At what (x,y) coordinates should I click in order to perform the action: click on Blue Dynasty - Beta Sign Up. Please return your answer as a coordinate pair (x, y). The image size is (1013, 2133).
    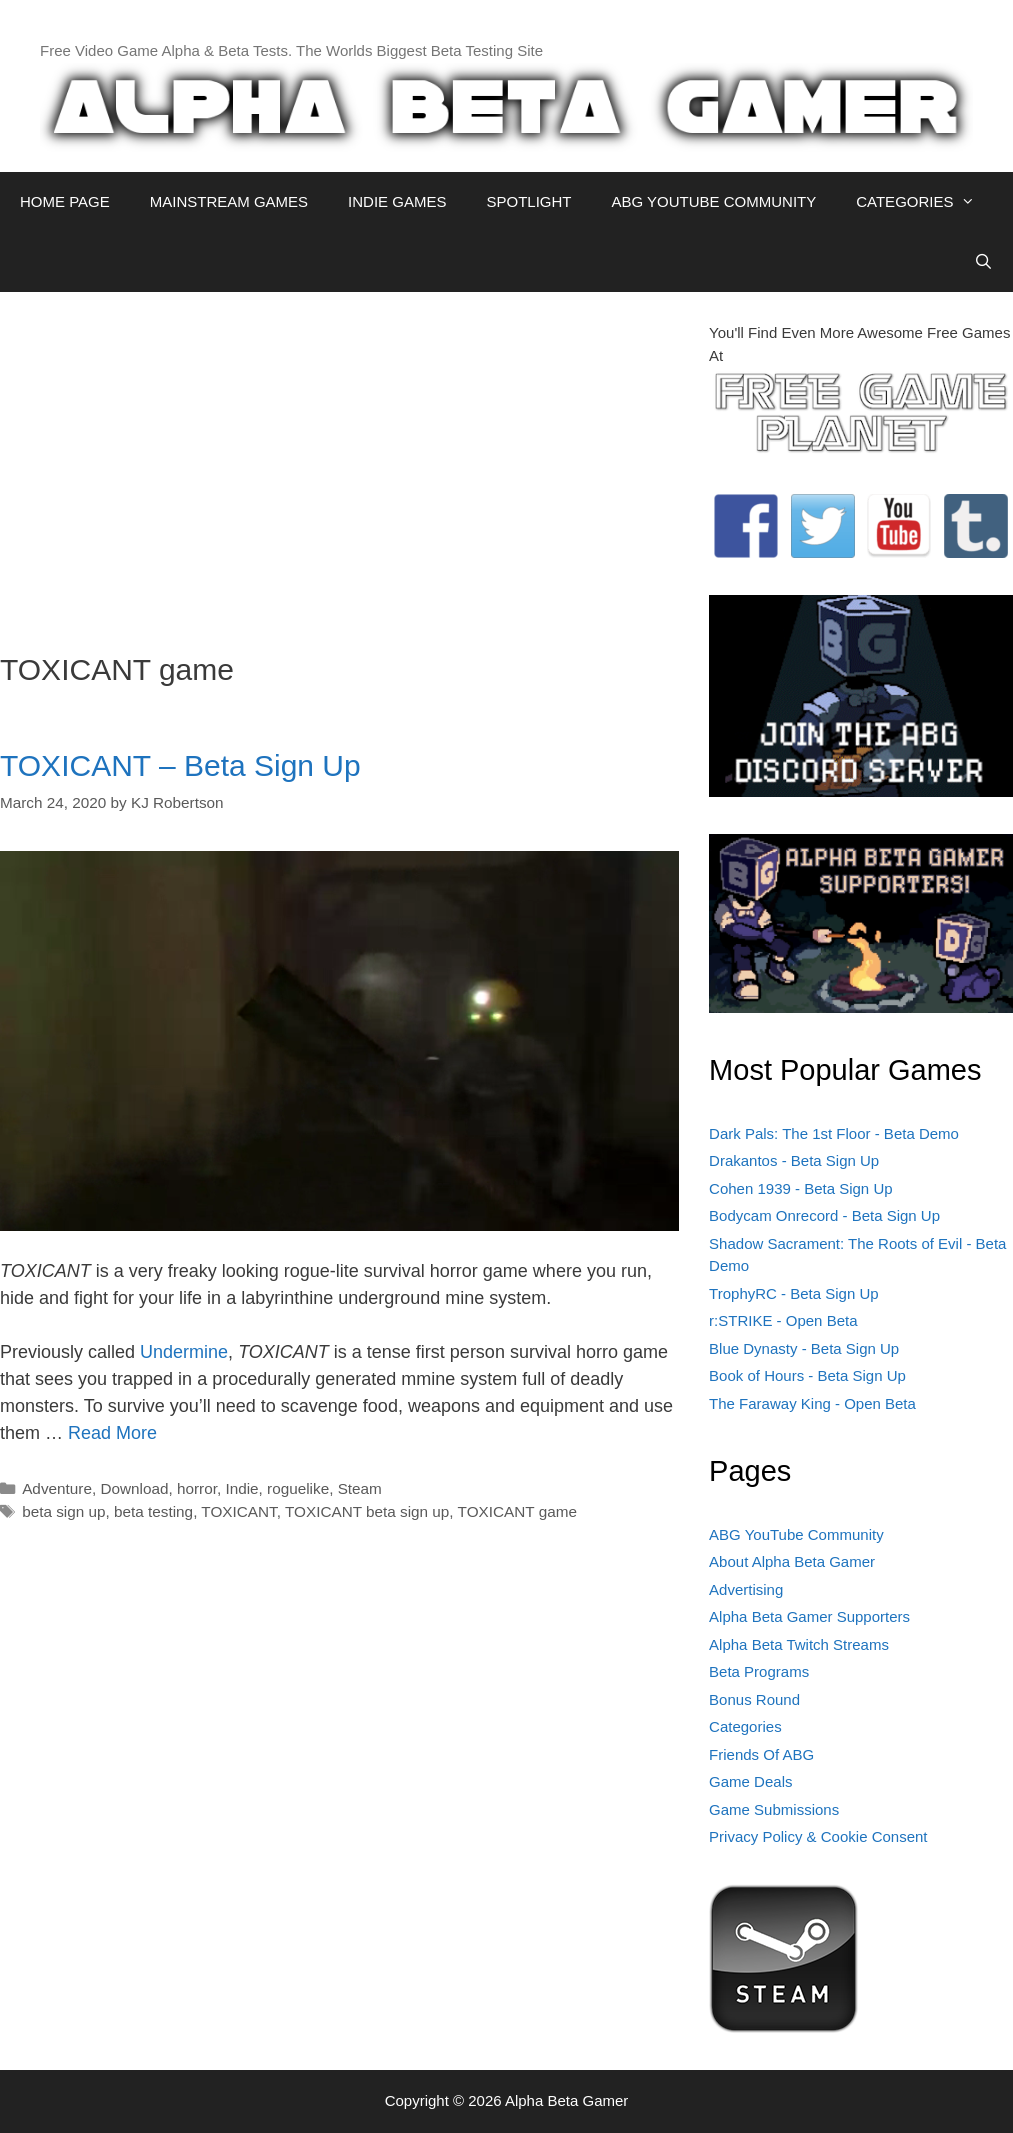
    Looking at the image, I should click on (804, 1348).